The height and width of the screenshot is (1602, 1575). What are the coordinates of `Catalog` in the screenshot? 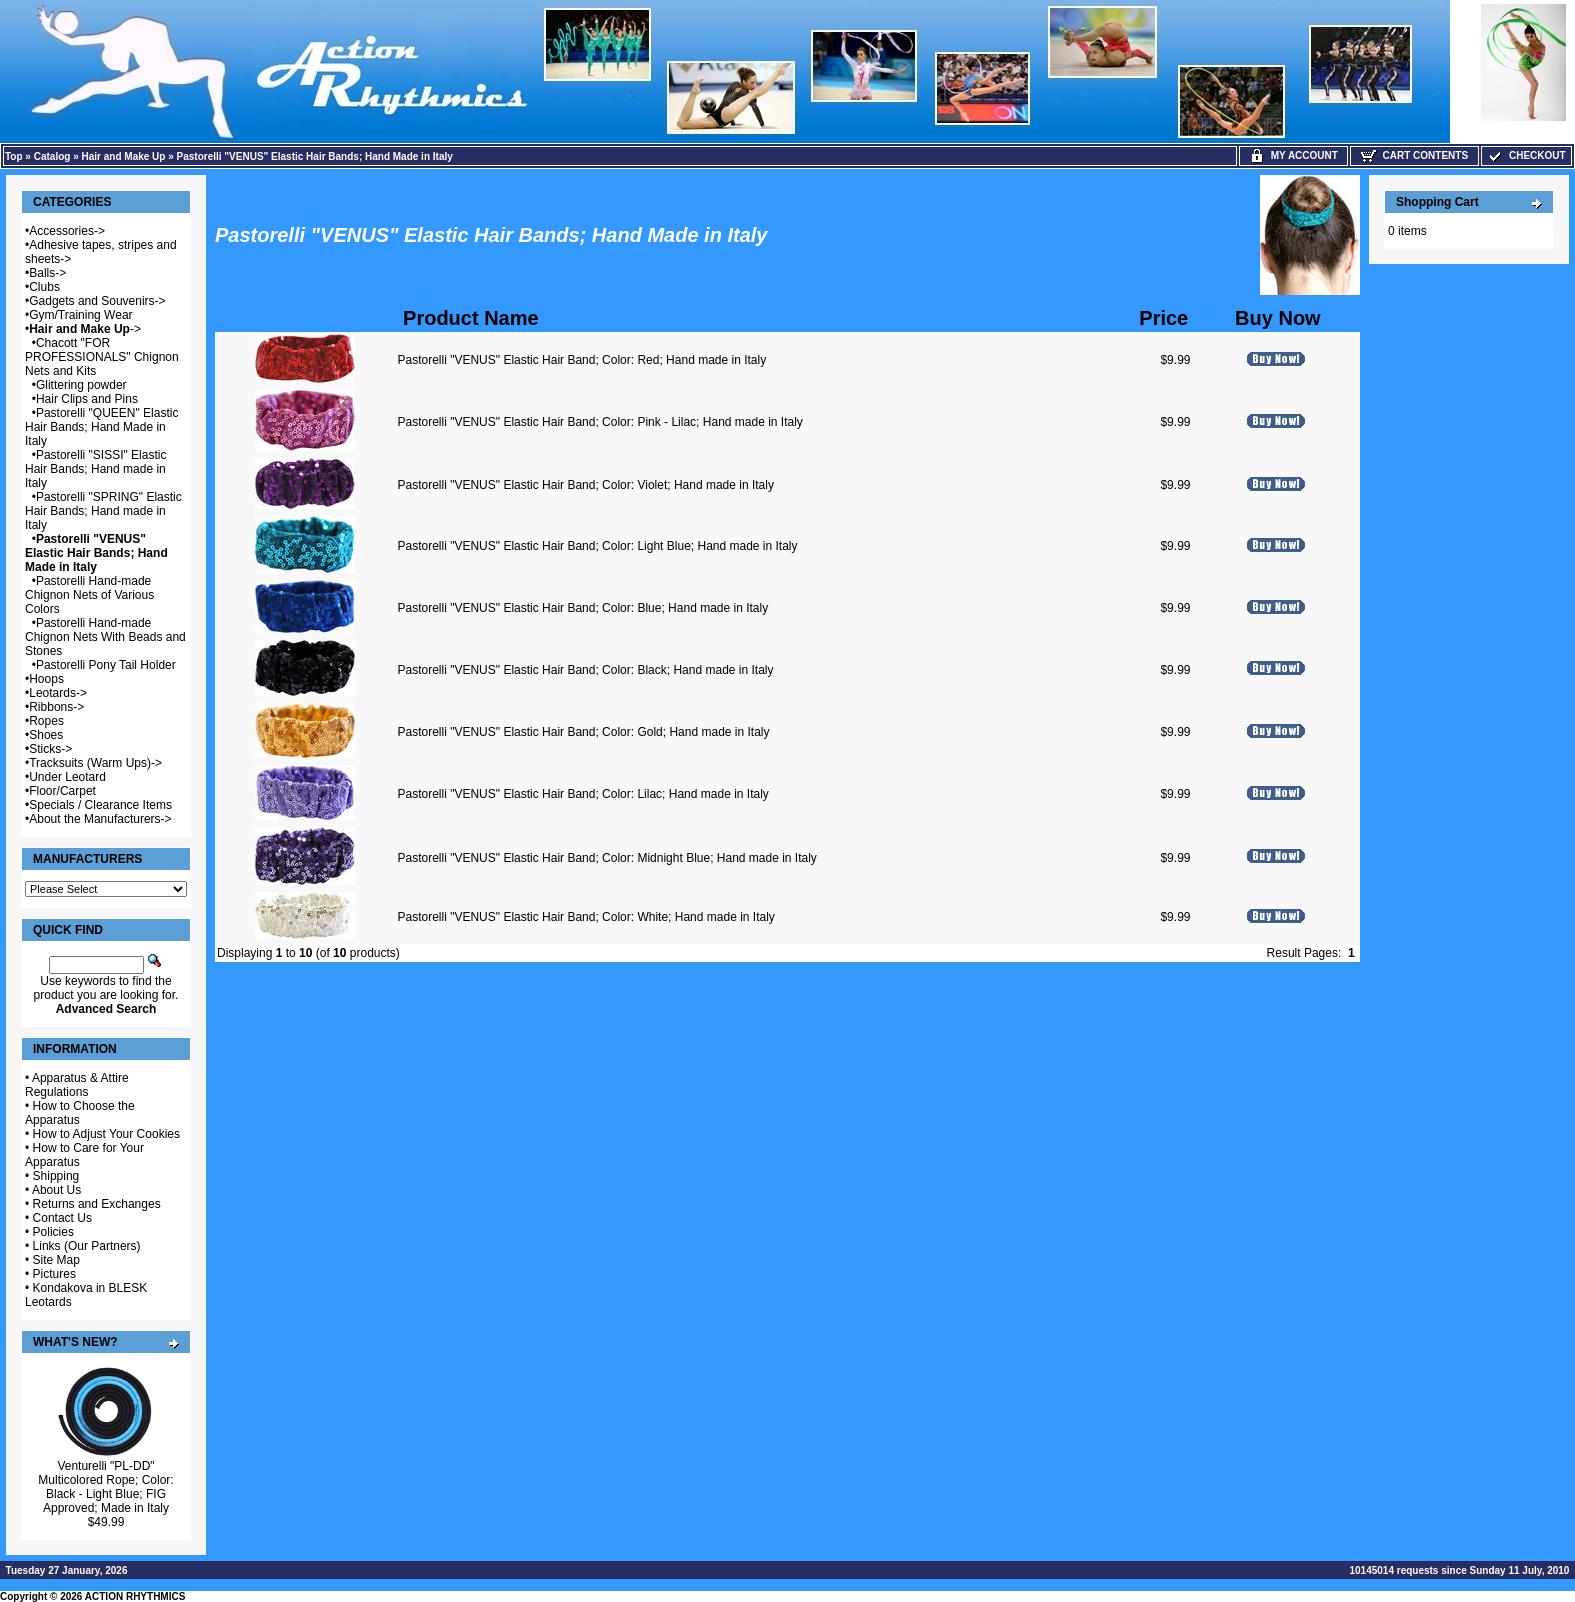 It's located at (52, 156).